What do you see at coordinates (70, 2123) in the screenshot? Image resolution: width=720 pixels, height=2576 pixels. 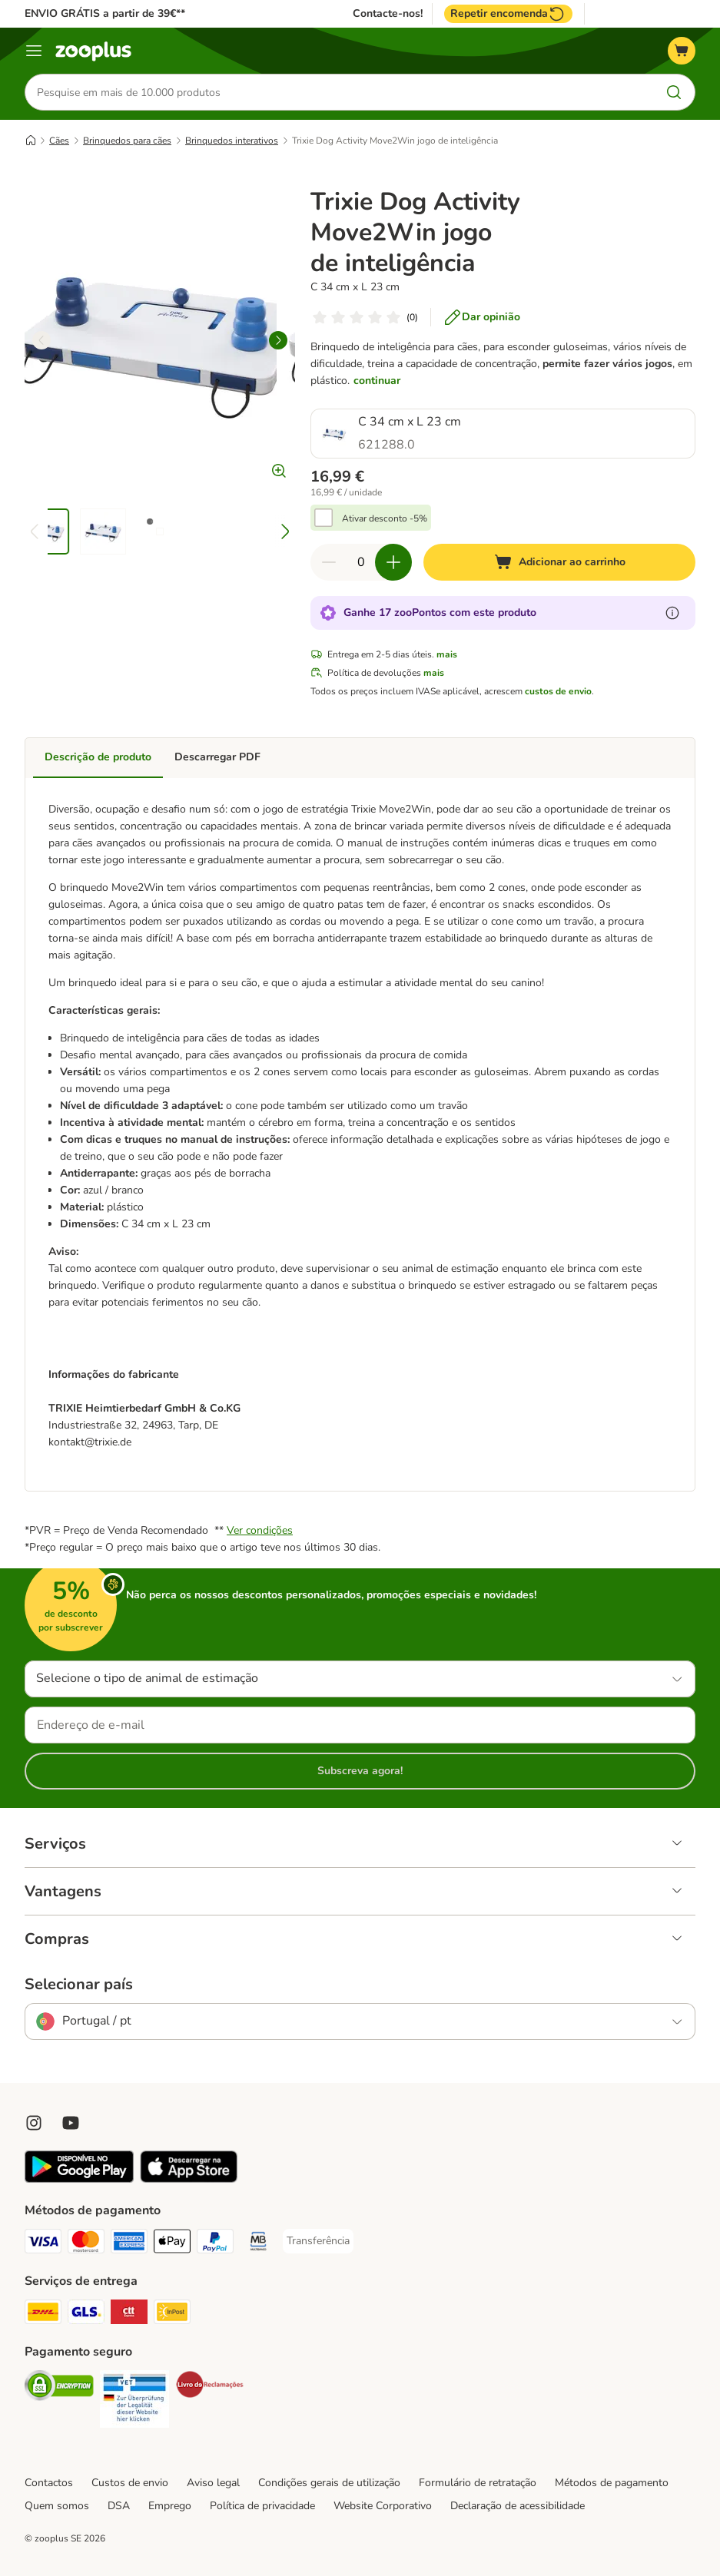 I see `[Visit zooplus in youtube!]` at bounding box center [70, 2123].